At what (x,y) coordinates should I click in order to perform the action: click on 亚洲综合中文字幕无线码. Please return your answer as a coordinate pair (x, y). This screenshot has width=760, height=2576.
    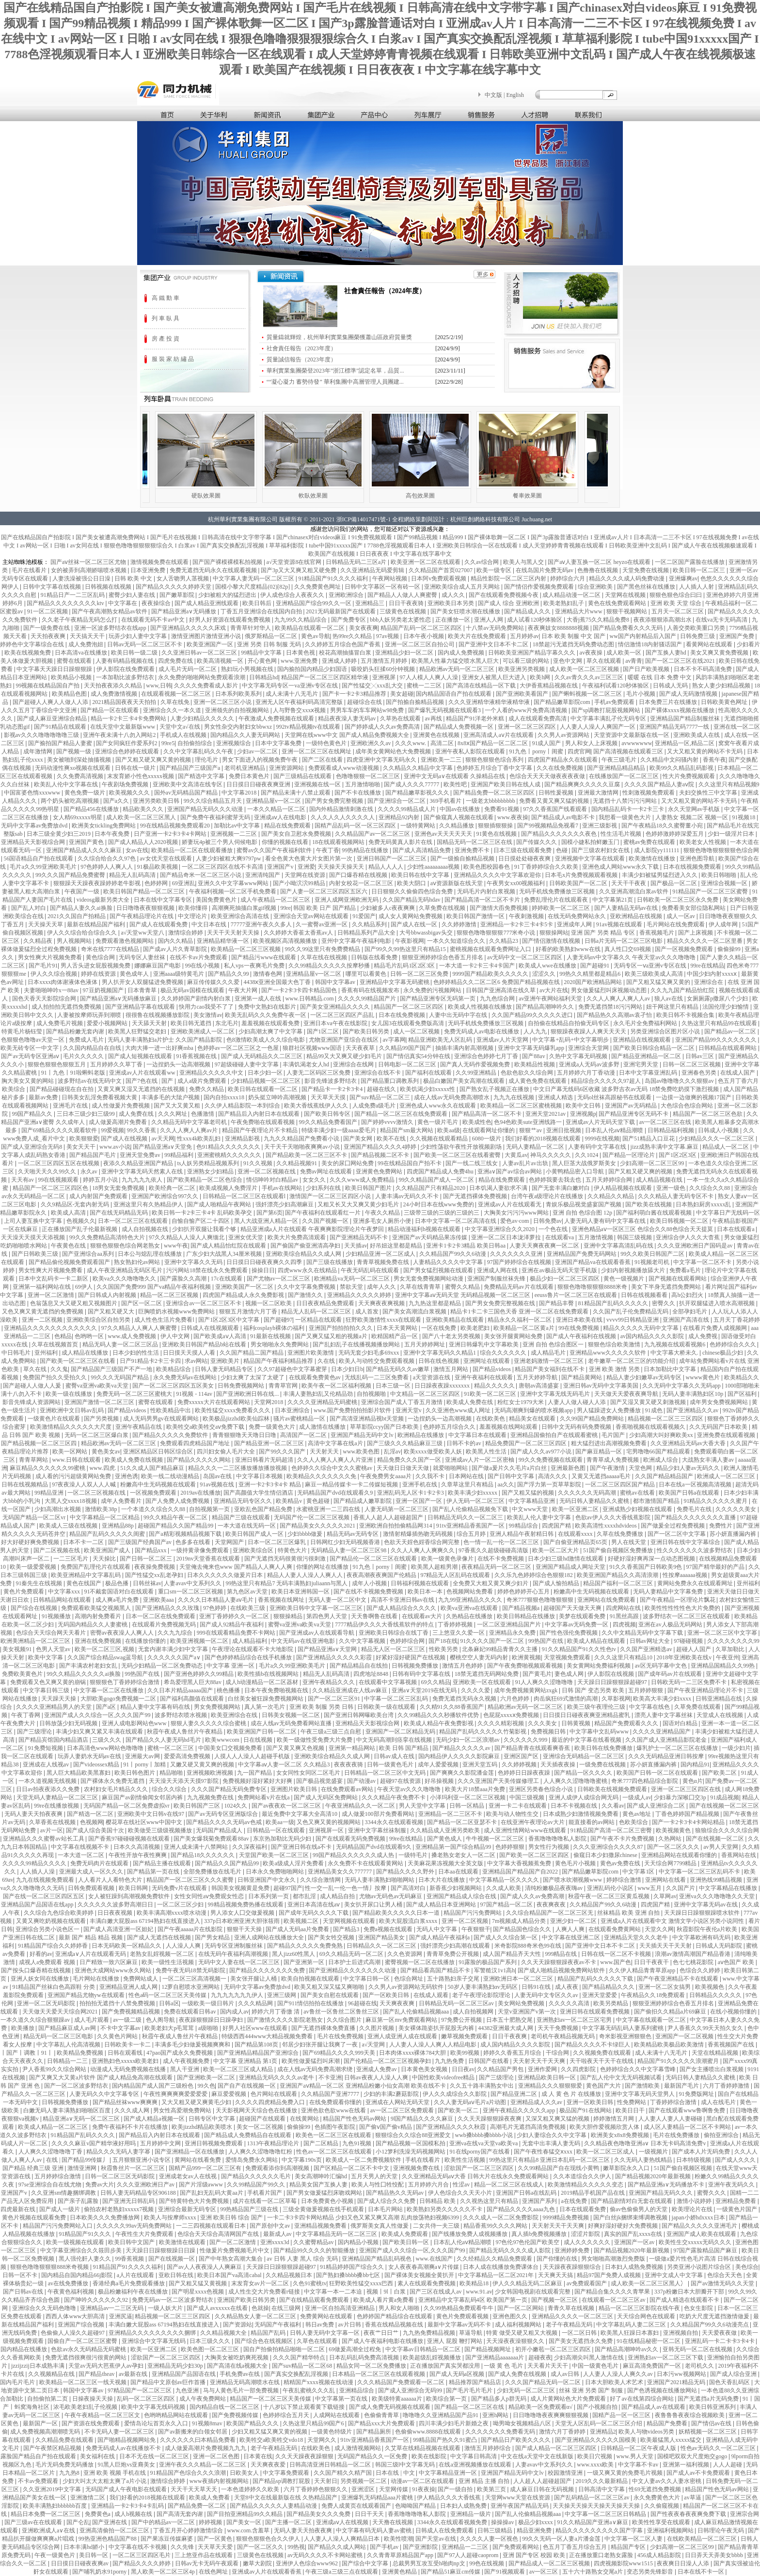
    Looking at the image, I should click on (154, 2341).